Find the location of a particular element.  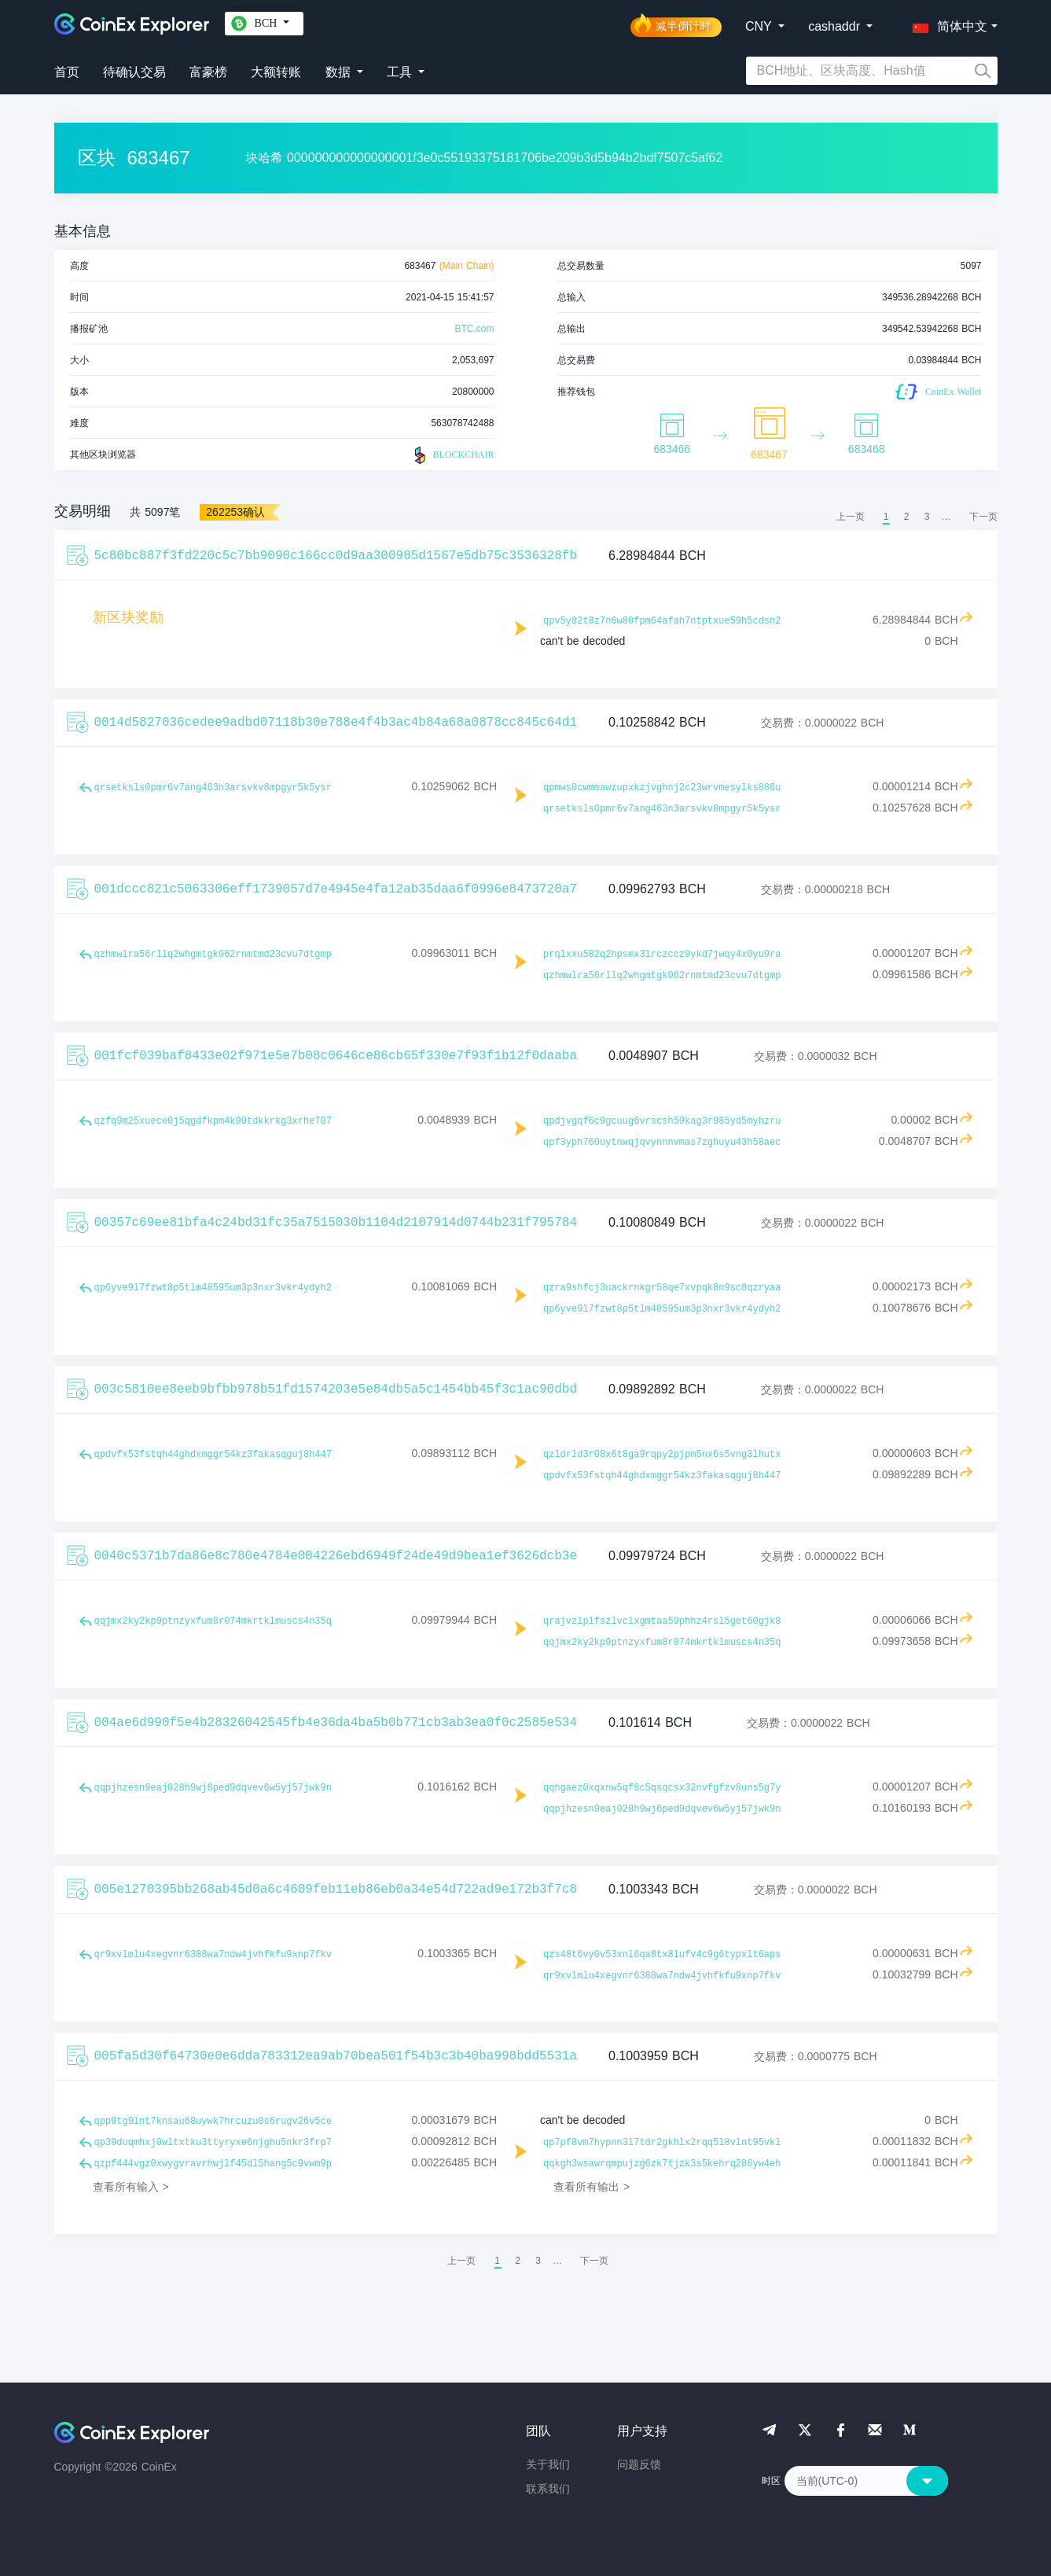

qzhmwlra56rllq2whgmtgk062rnmtmd23cvu7dtgmp is located at coordinates (213, 954).